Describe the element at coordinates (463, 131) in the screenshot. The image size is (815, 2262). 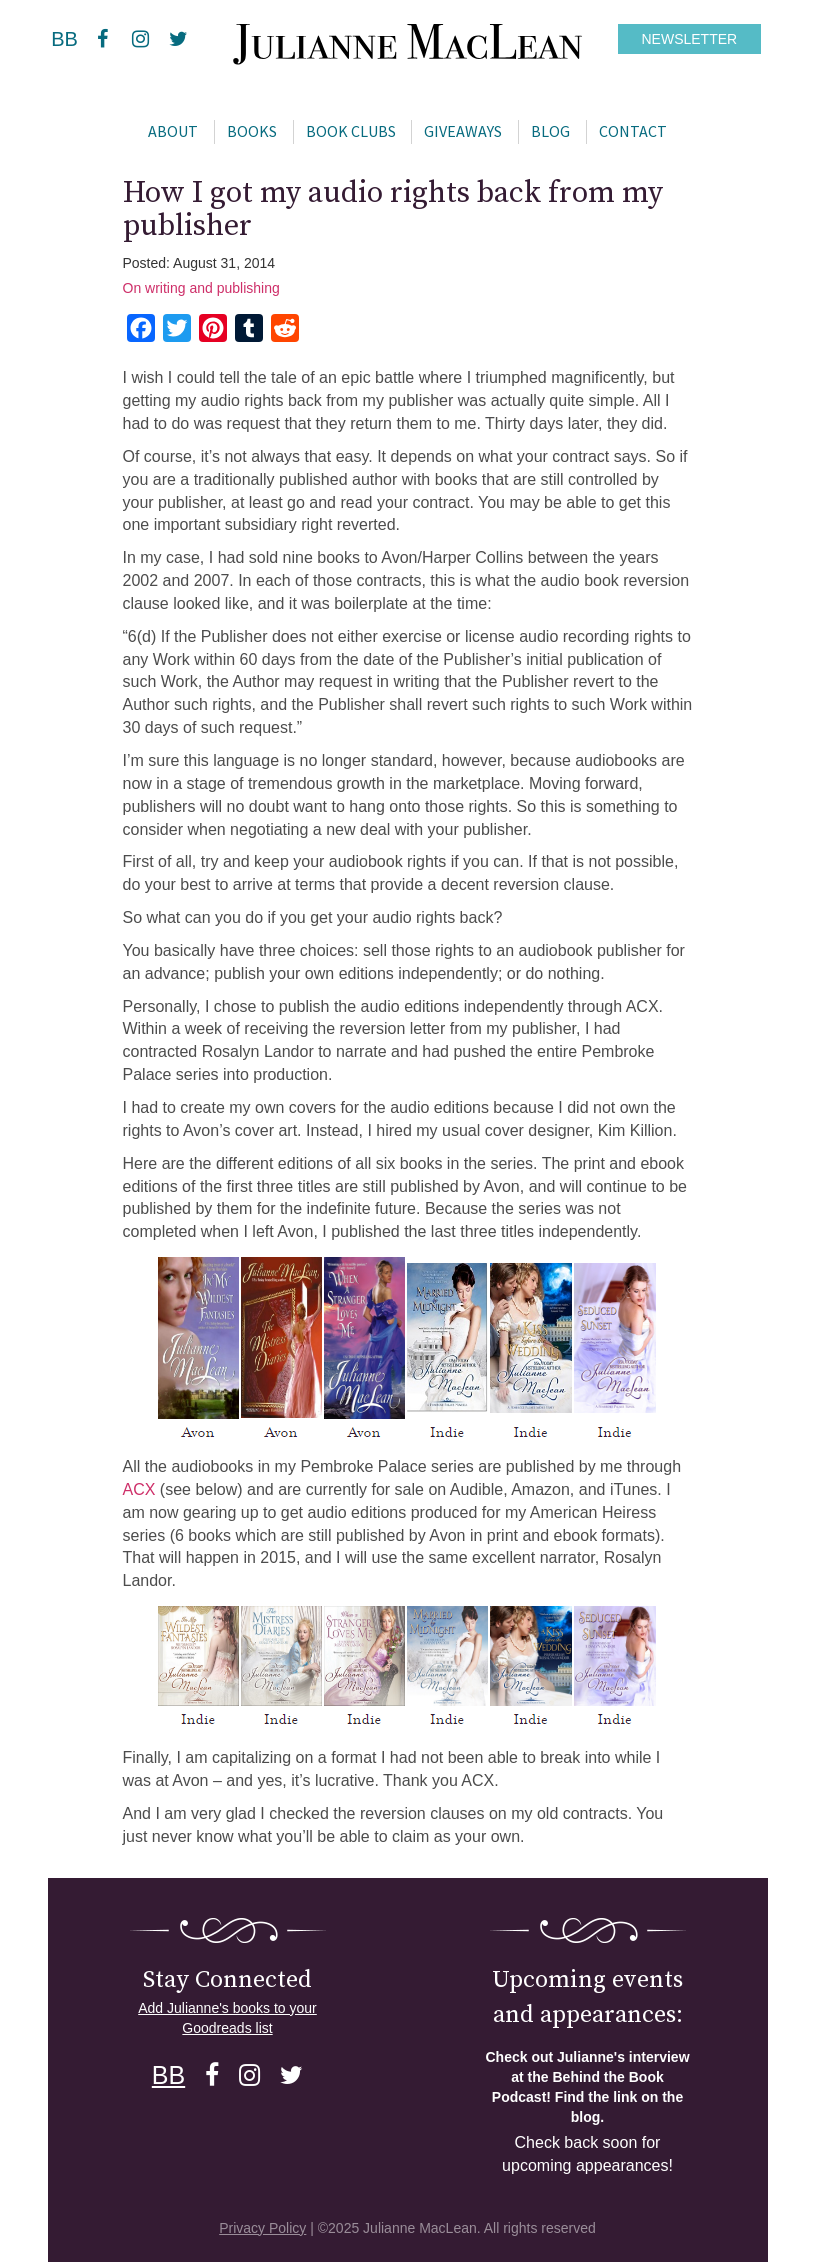
I see `Giveaways` at that location.